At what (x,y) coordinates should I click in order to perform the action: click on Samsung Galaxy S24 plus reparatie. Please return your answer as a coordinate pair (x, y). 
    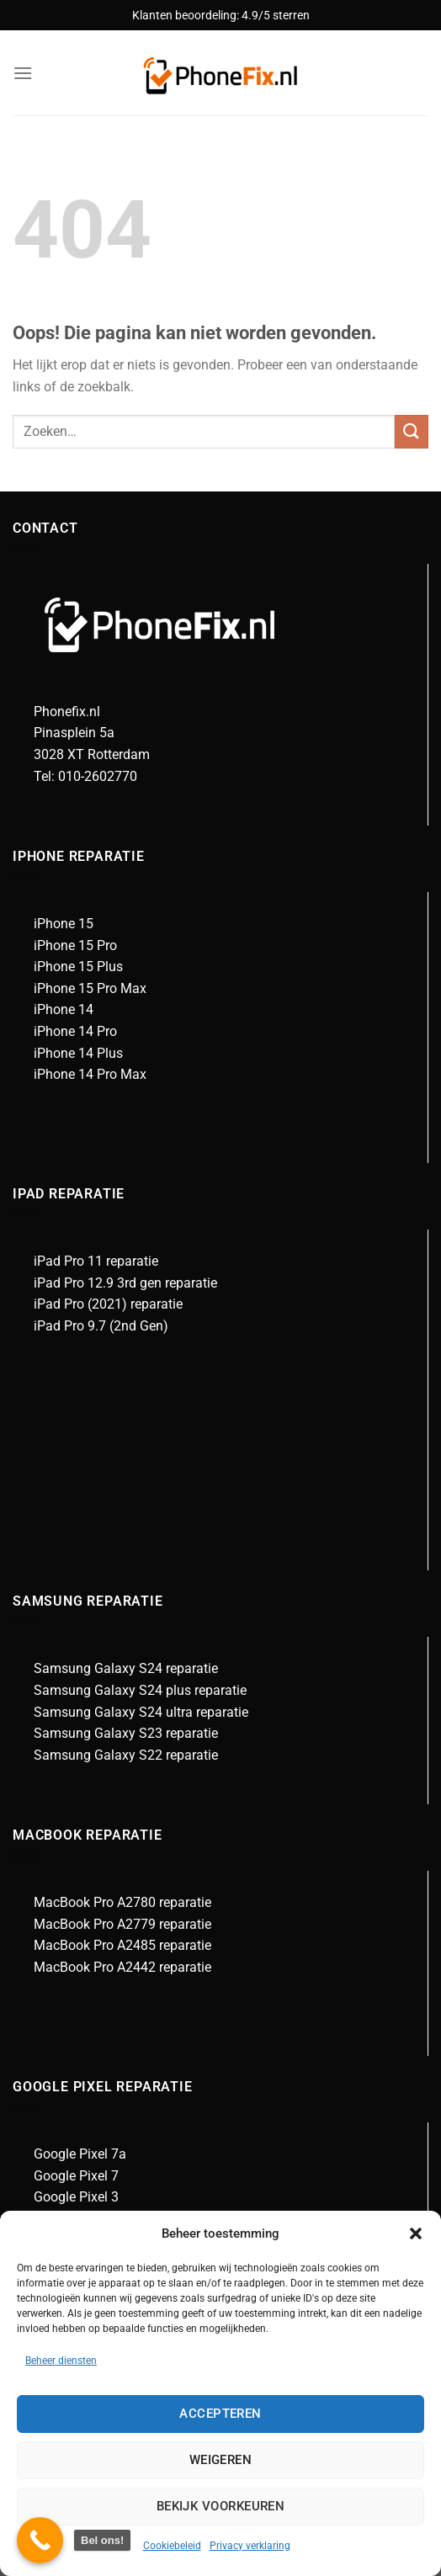
    Looking at the image, I should click on (140, 1690).